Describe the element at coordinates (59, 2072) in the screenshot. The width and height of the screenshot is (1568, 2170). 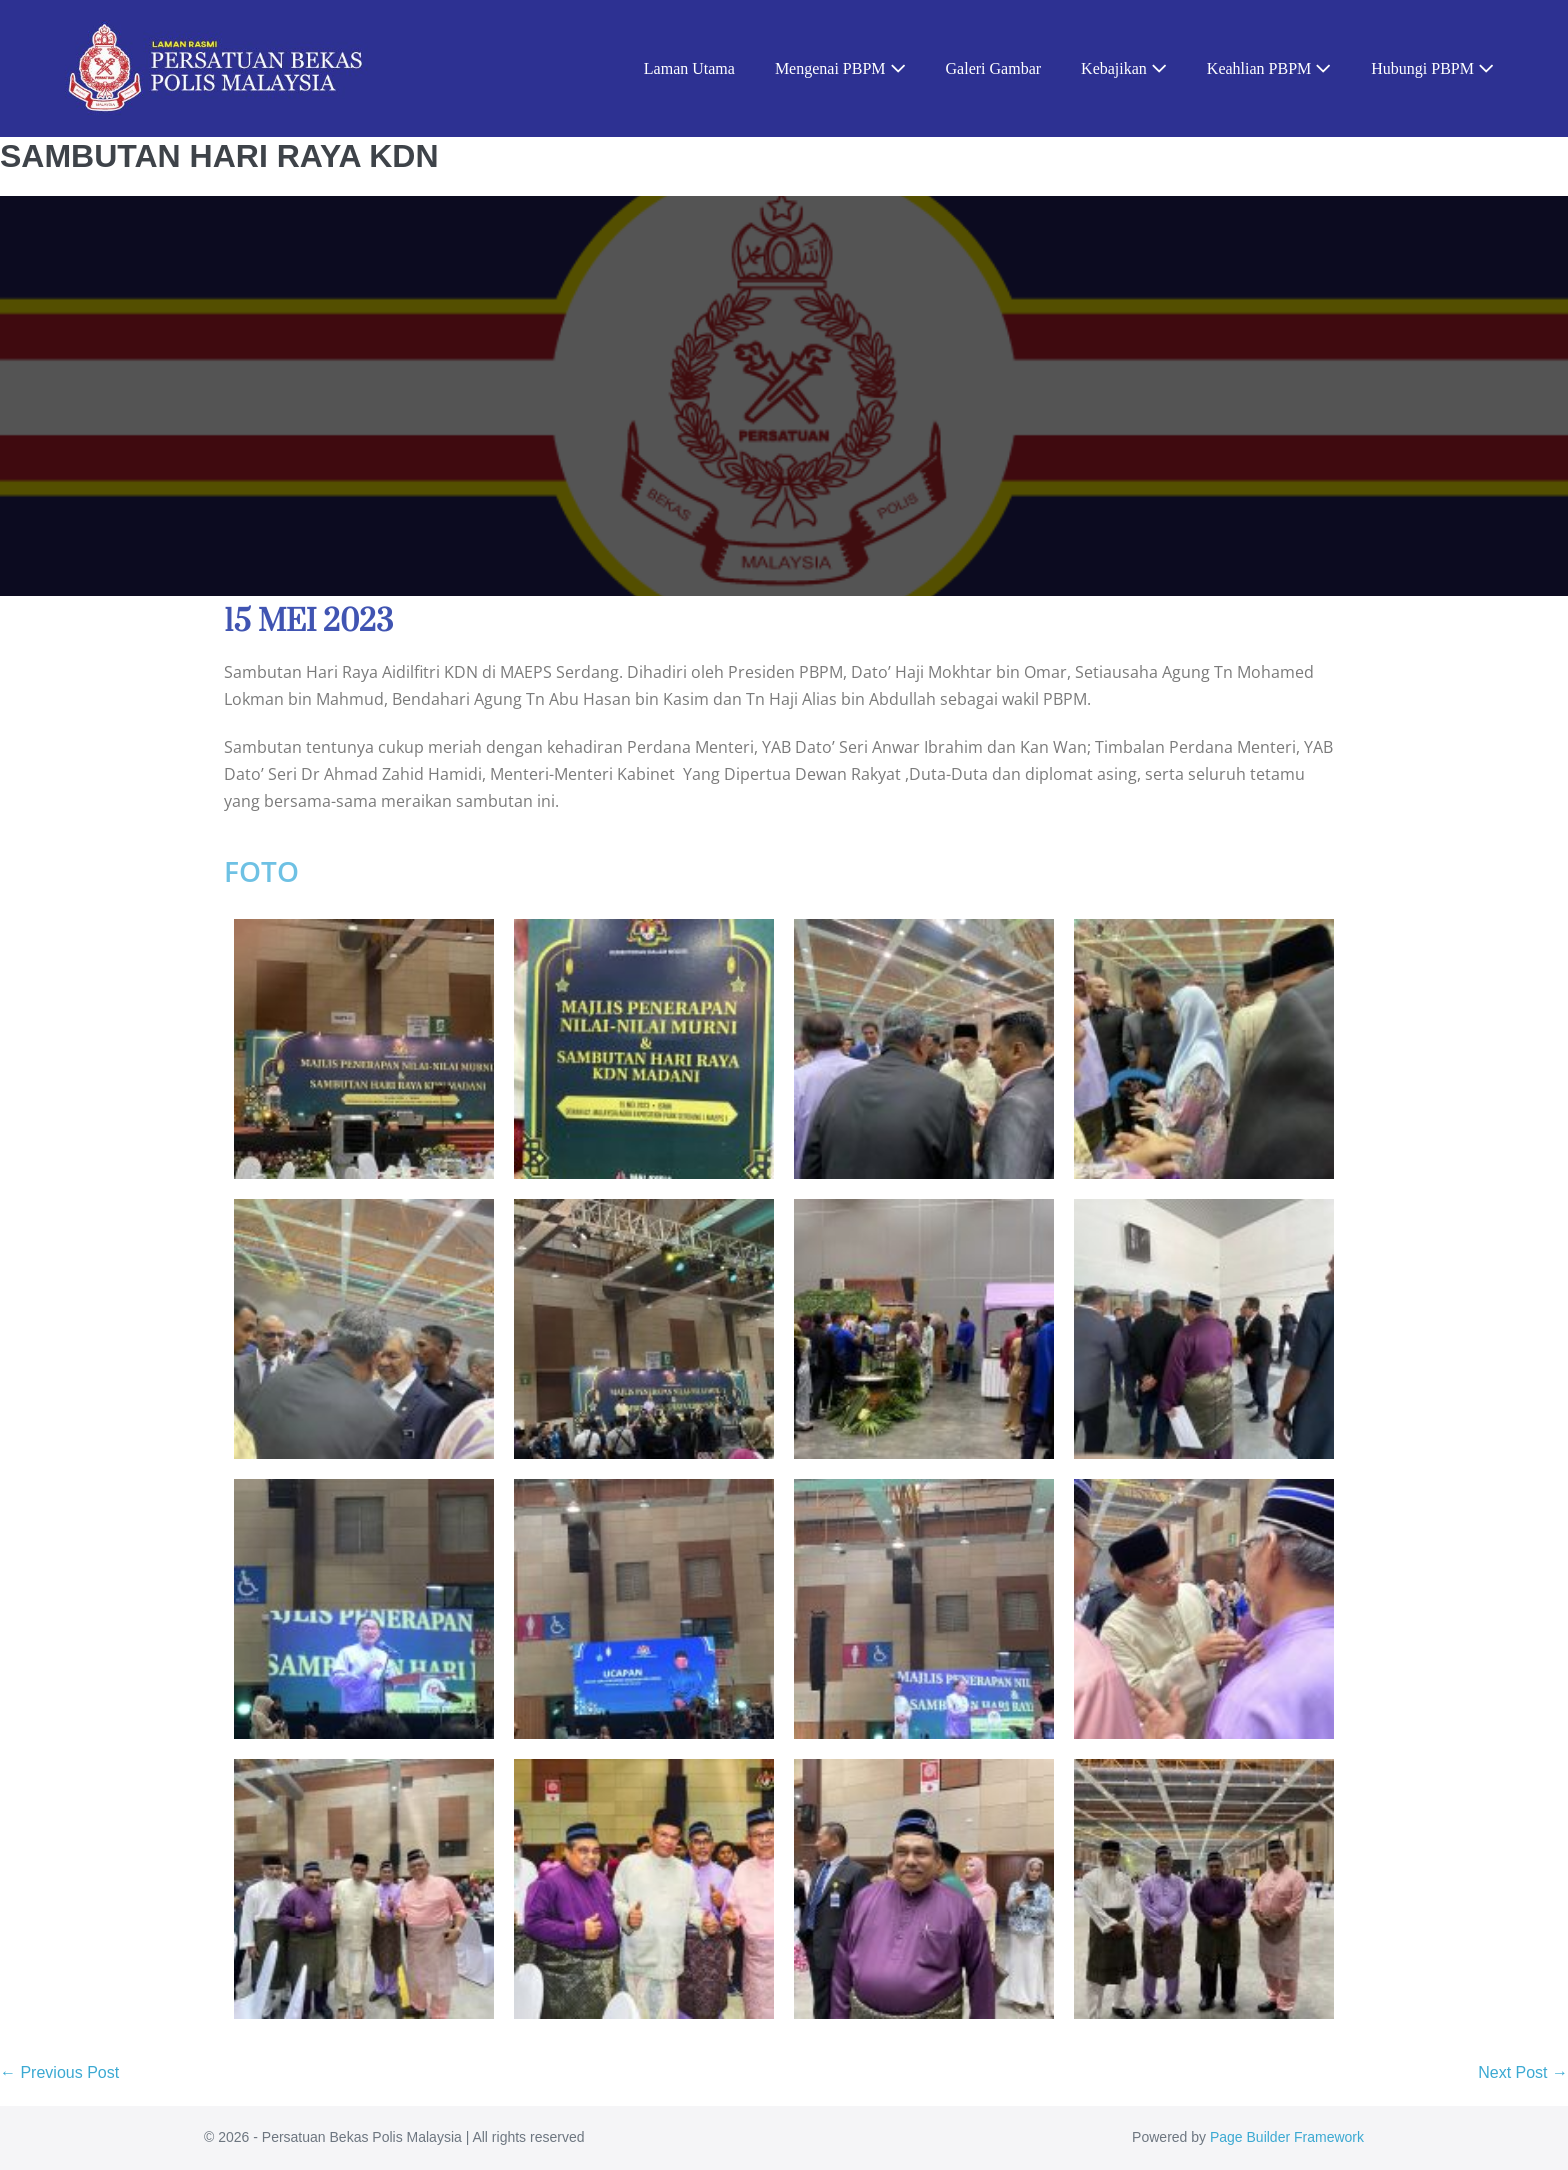
I see `← Previous Post` at that location.